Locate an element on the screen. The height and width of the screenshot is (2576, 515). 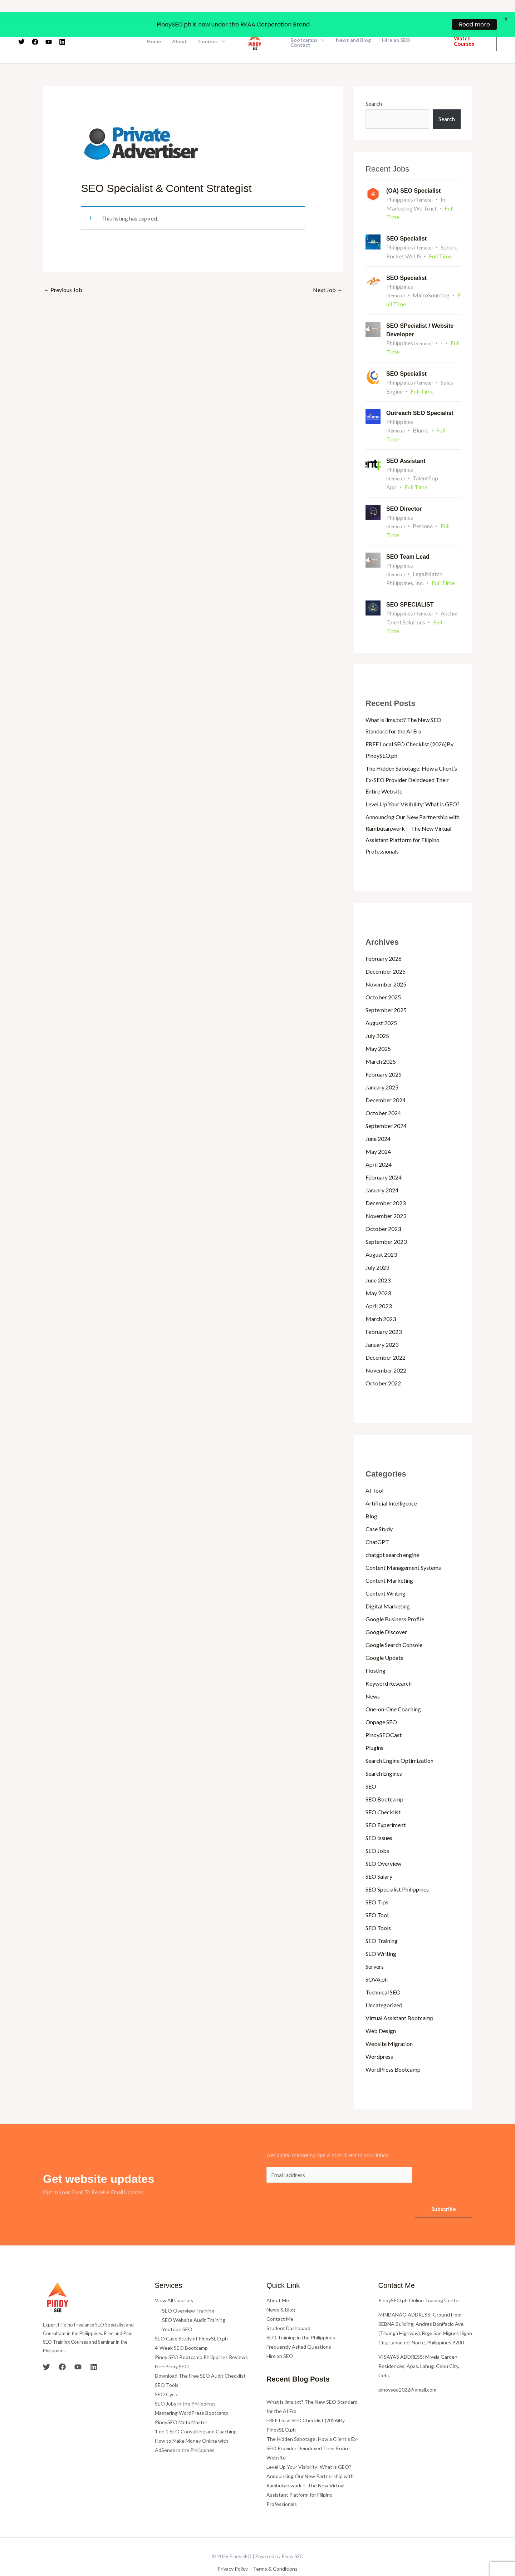
Google Business Profile is located at coordinates (395, 1600).